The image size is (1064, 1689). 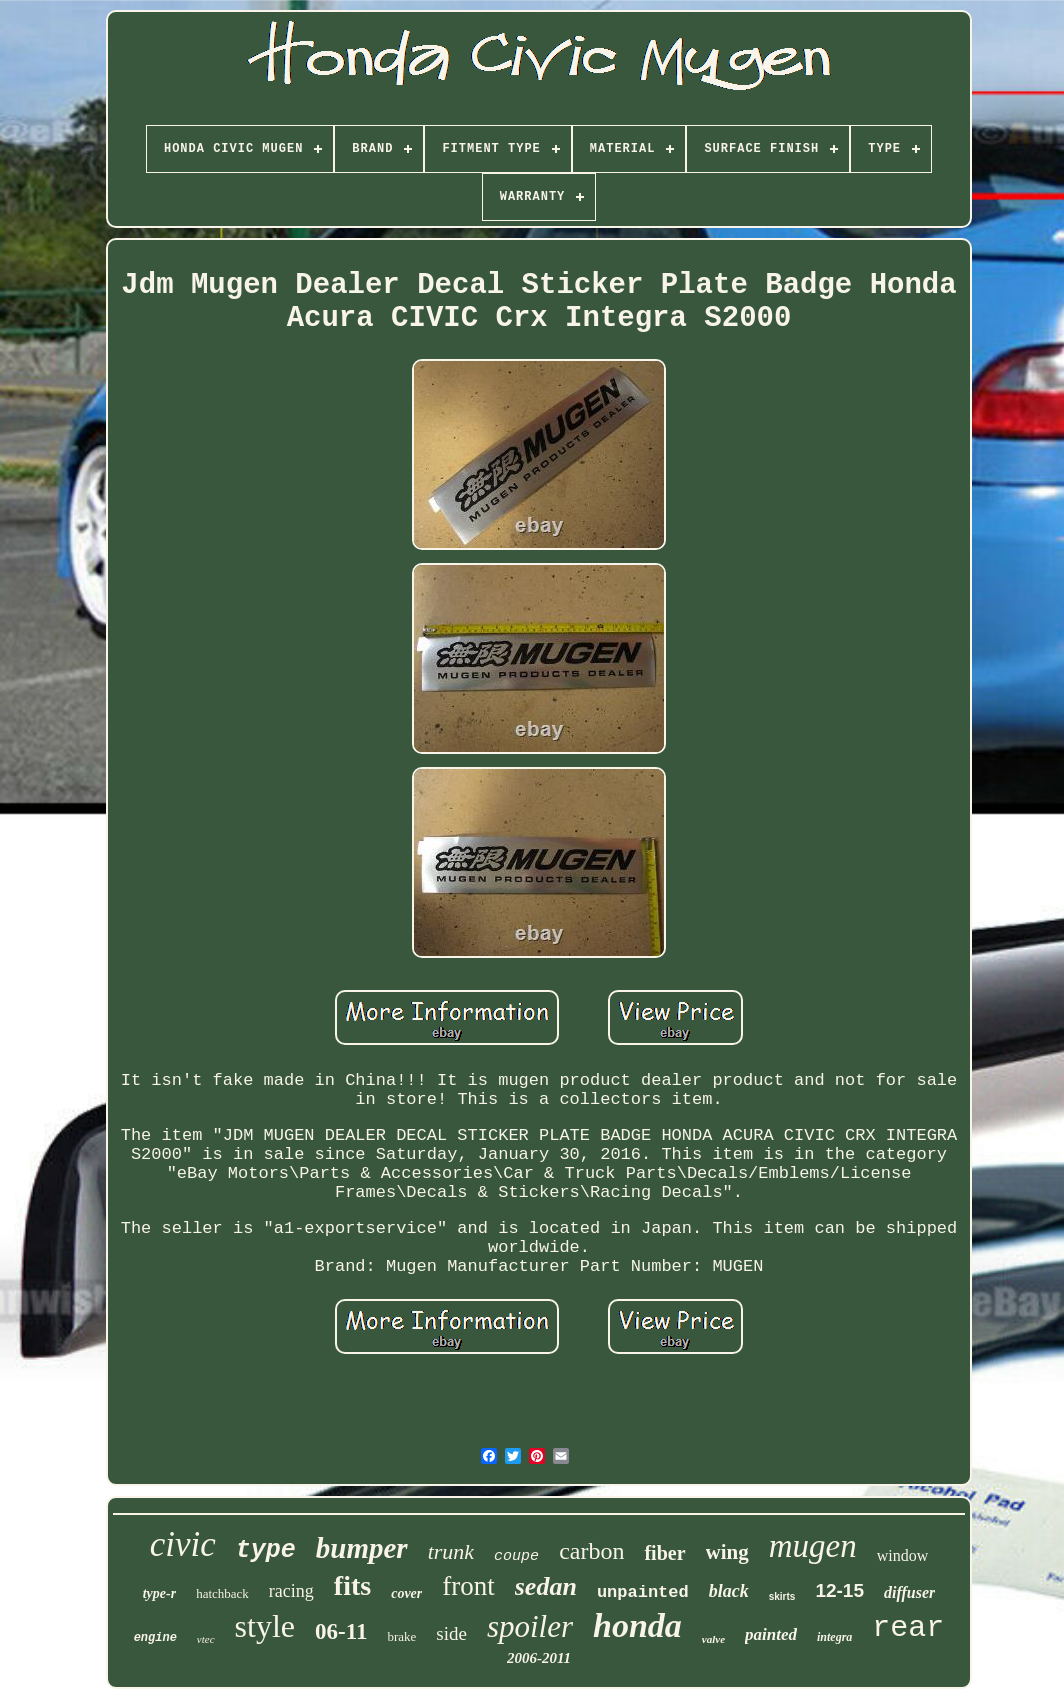 What do you see at coordinates (909, 1592) in the screenshot?
I see `diffuser` at bounding box center [909, 1592].